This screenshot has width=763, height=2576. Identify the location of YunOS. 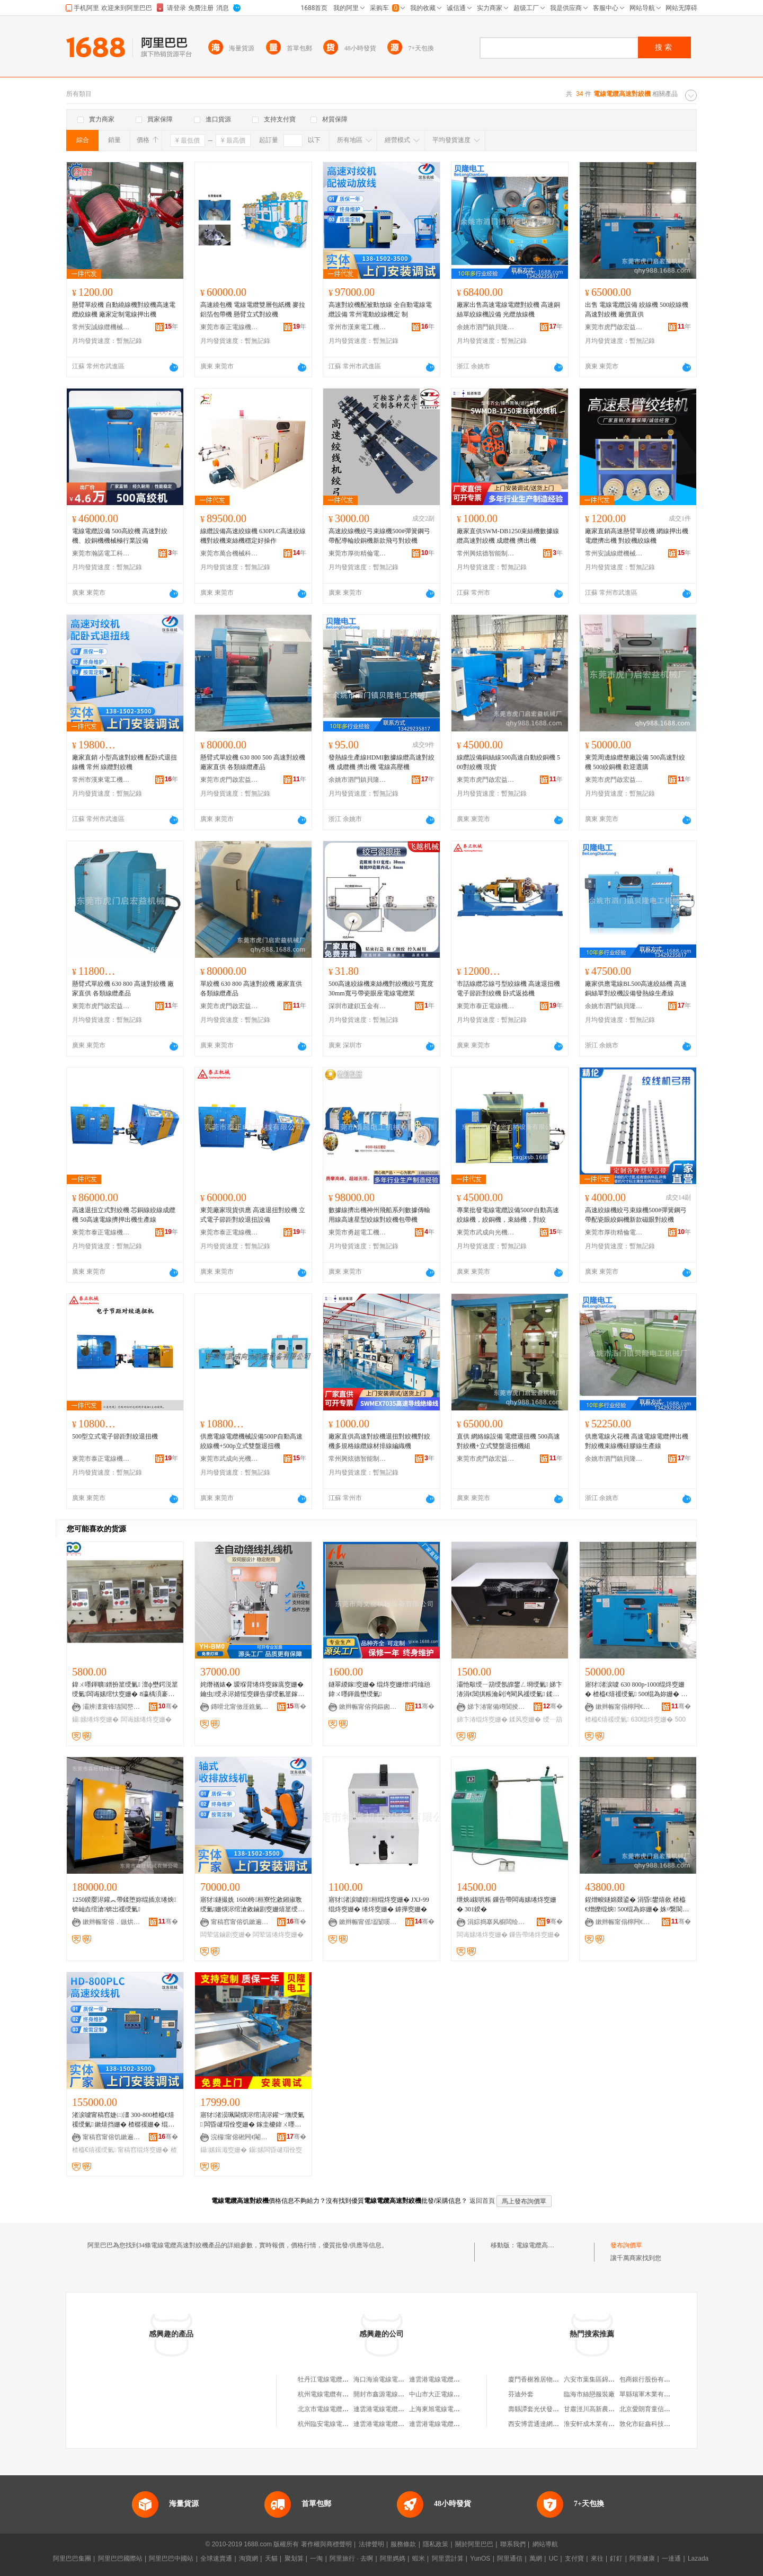
(480, 2558).